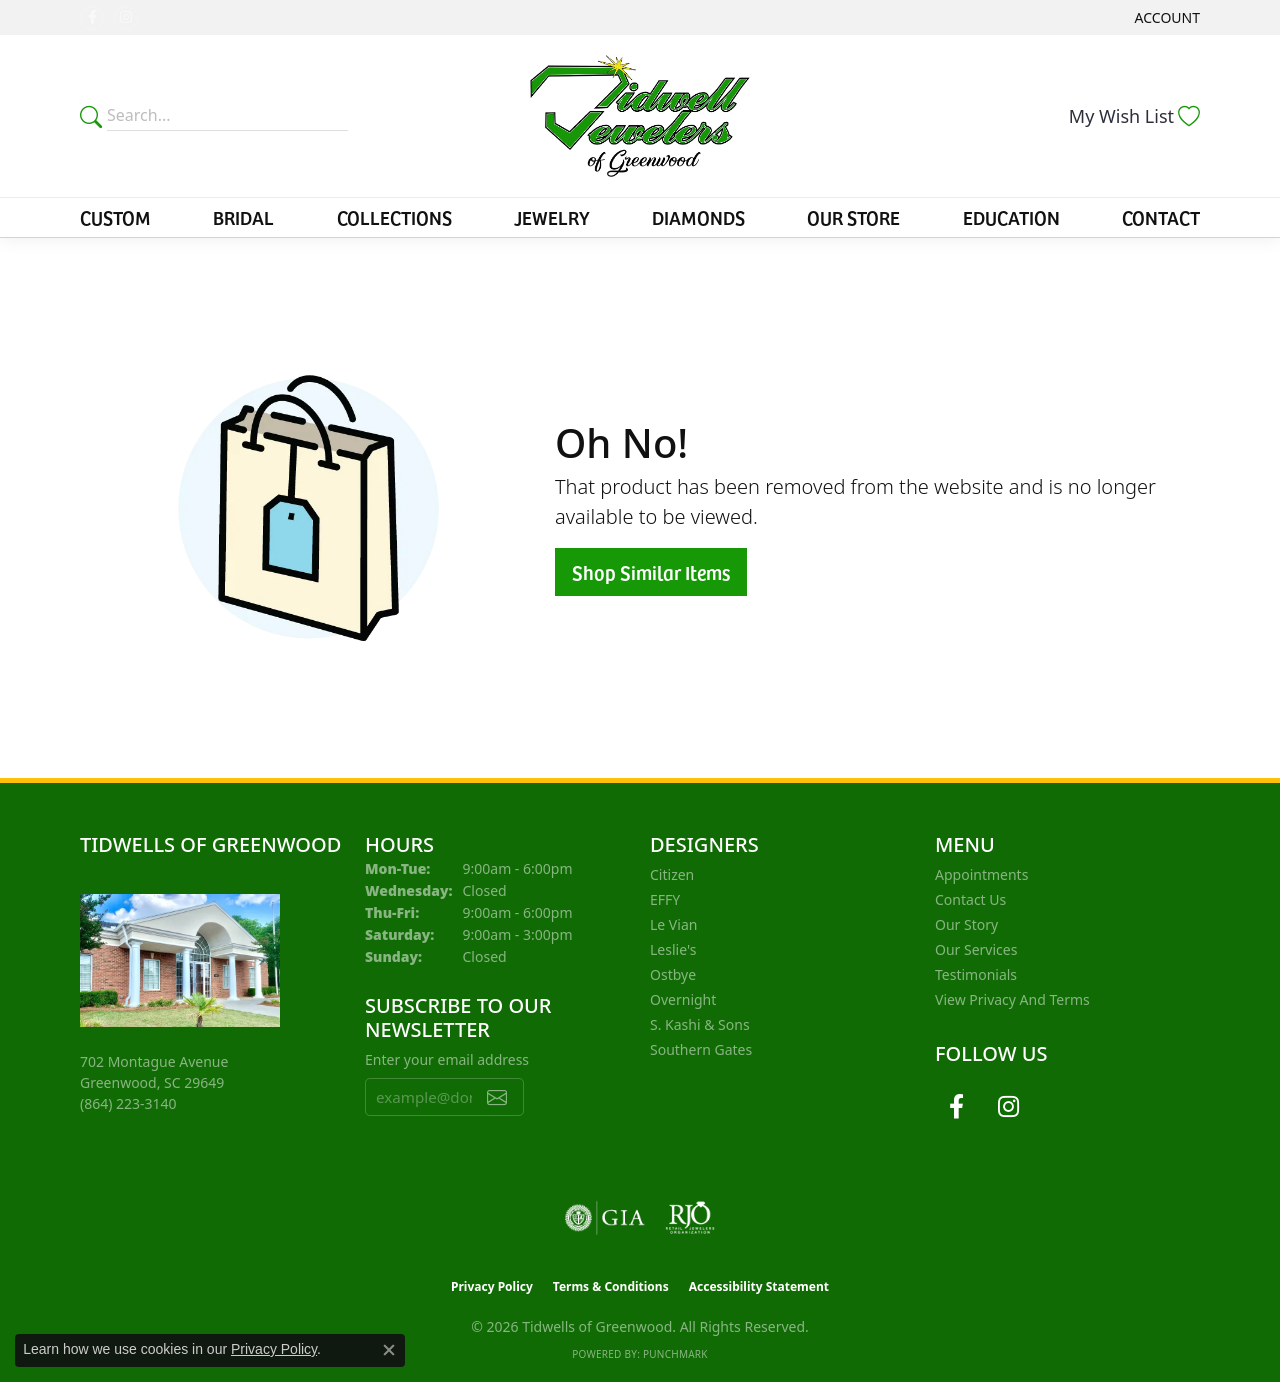  What do you see at coordinates (673, 949) in the screenshot?
I see `Leslie's [menuitem]` at bounding box center [673, 949].